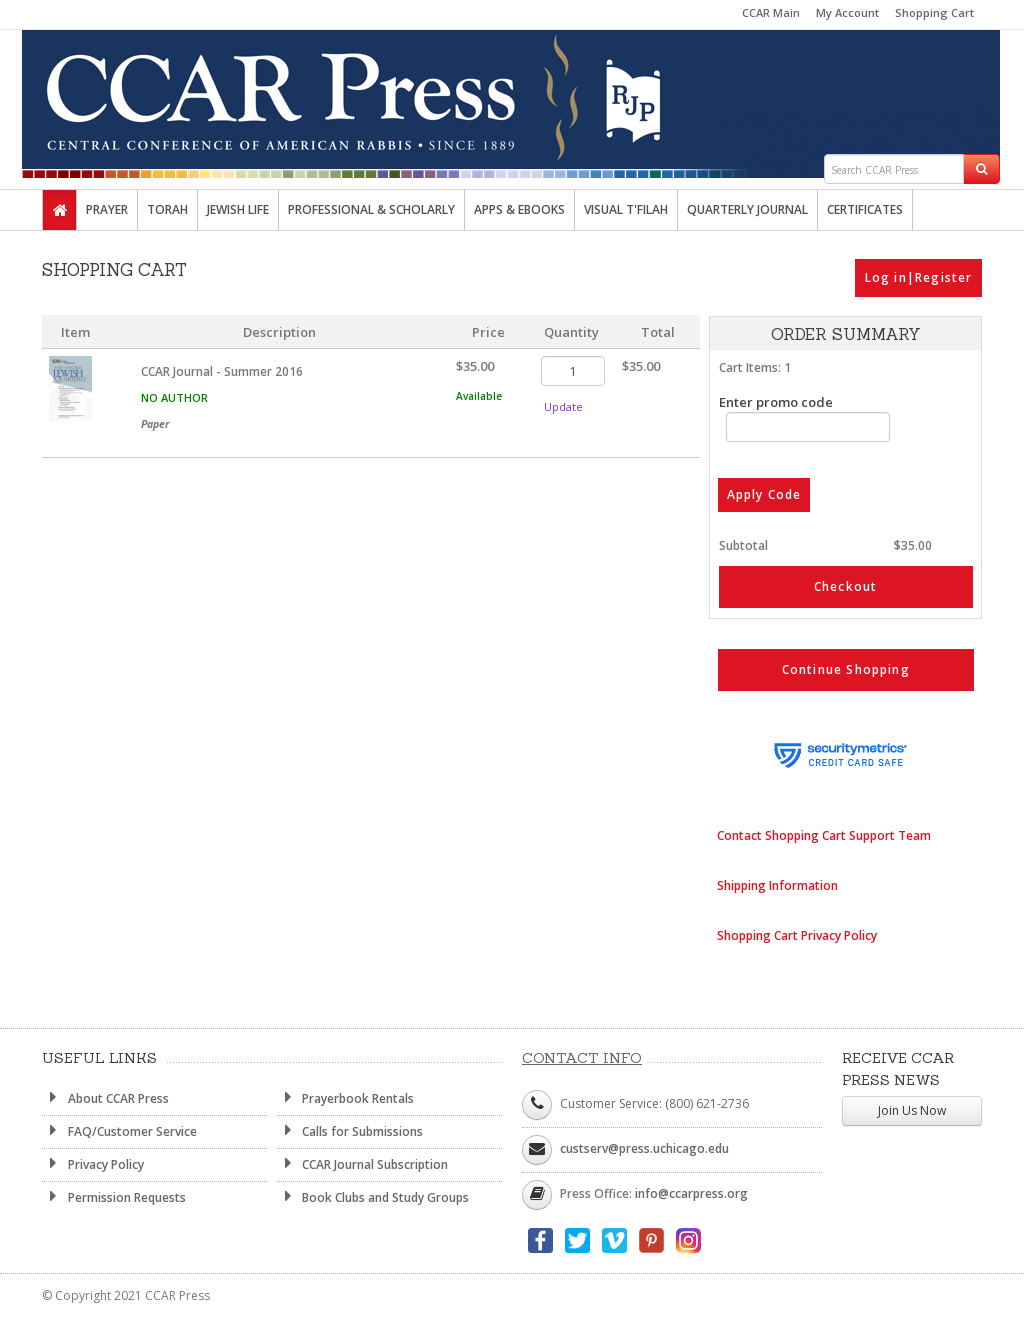 The height and width of the screenshot is (1336, 1024). I want to click on Privacy Policy, so click(93, 1164).